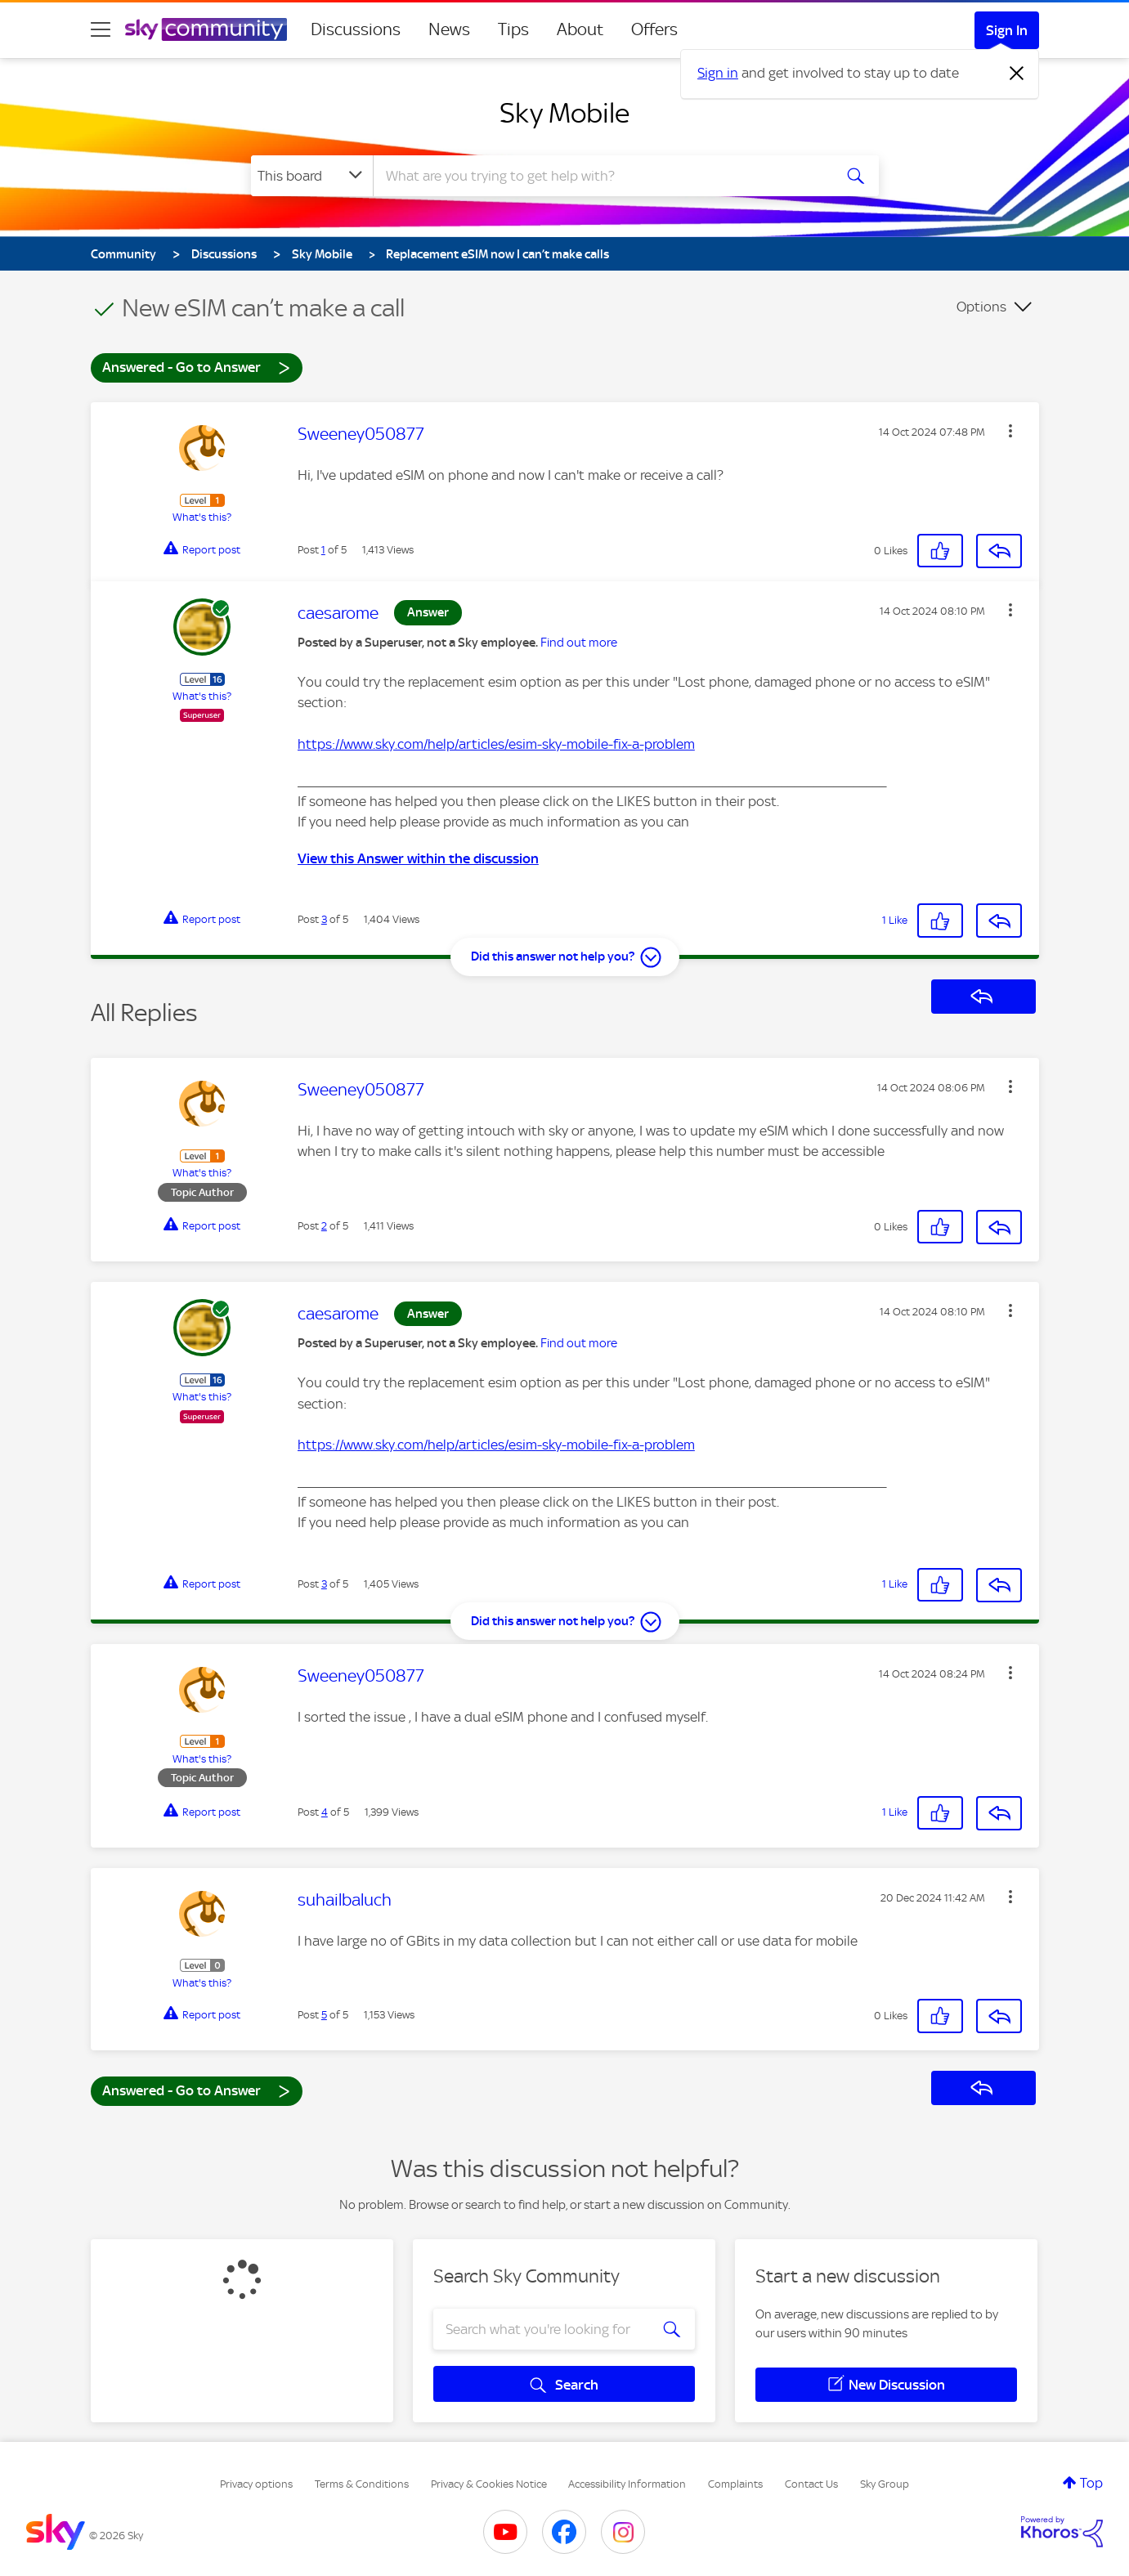  I want to click on [Search Granularity], so click(312, 175).